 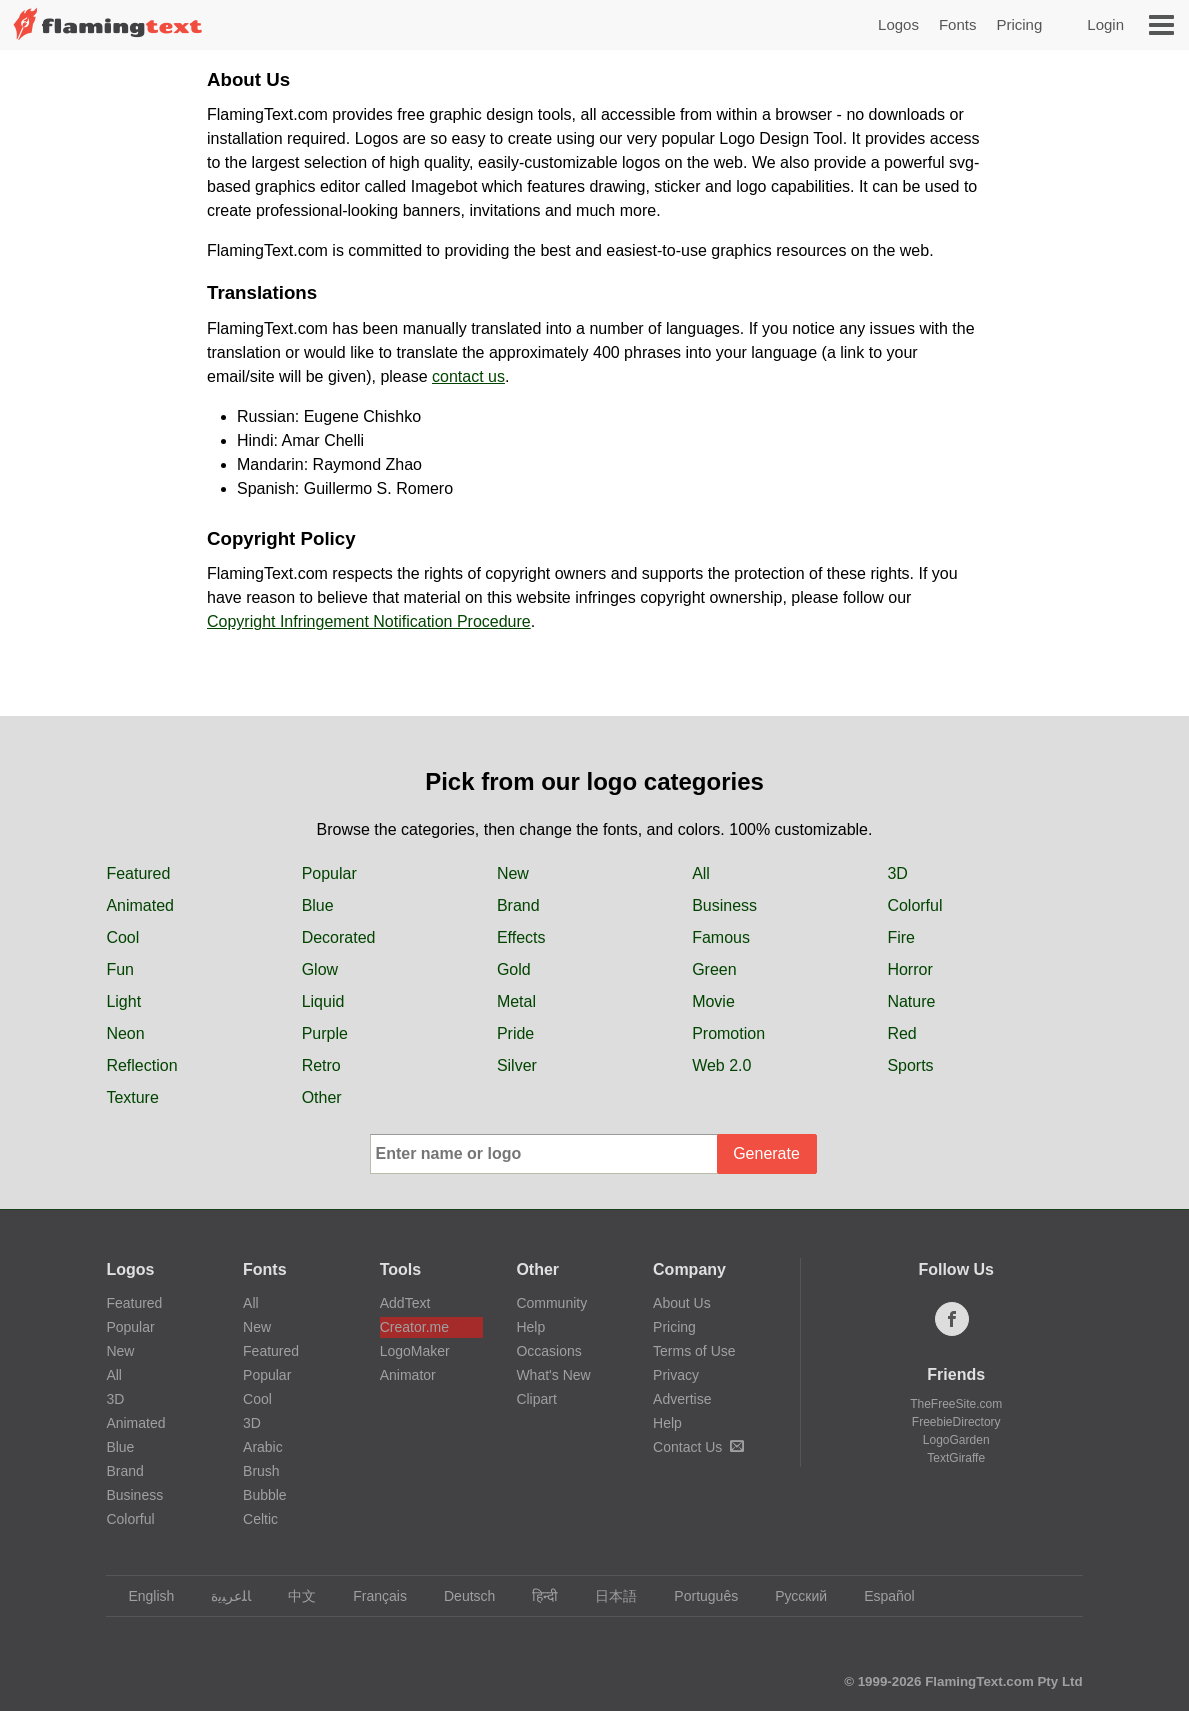 I want to click on Web 2.0, so click(x=721, y=1065).